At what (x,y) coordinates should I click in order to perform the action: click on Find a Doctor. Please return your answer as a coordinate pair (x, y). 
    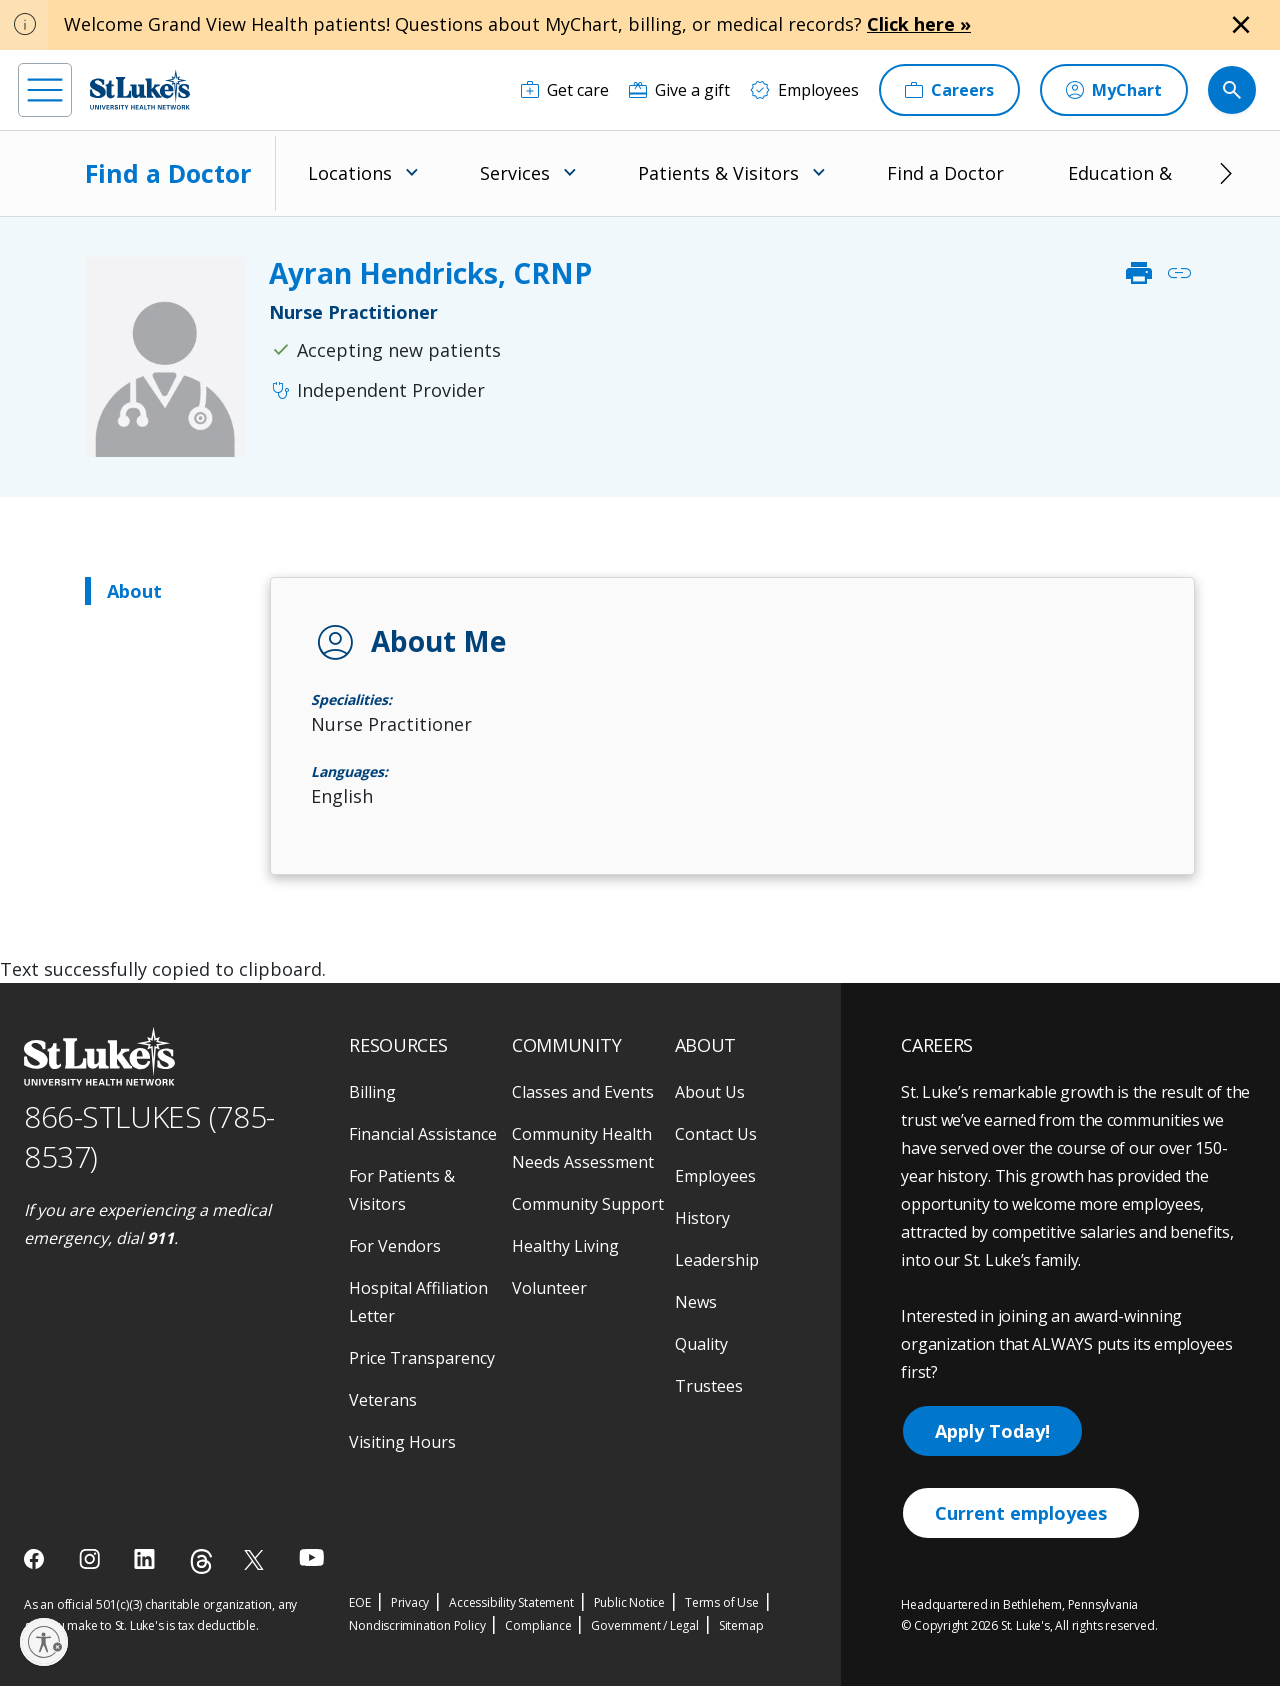
    Looking at the image, I should click on (168, 173).